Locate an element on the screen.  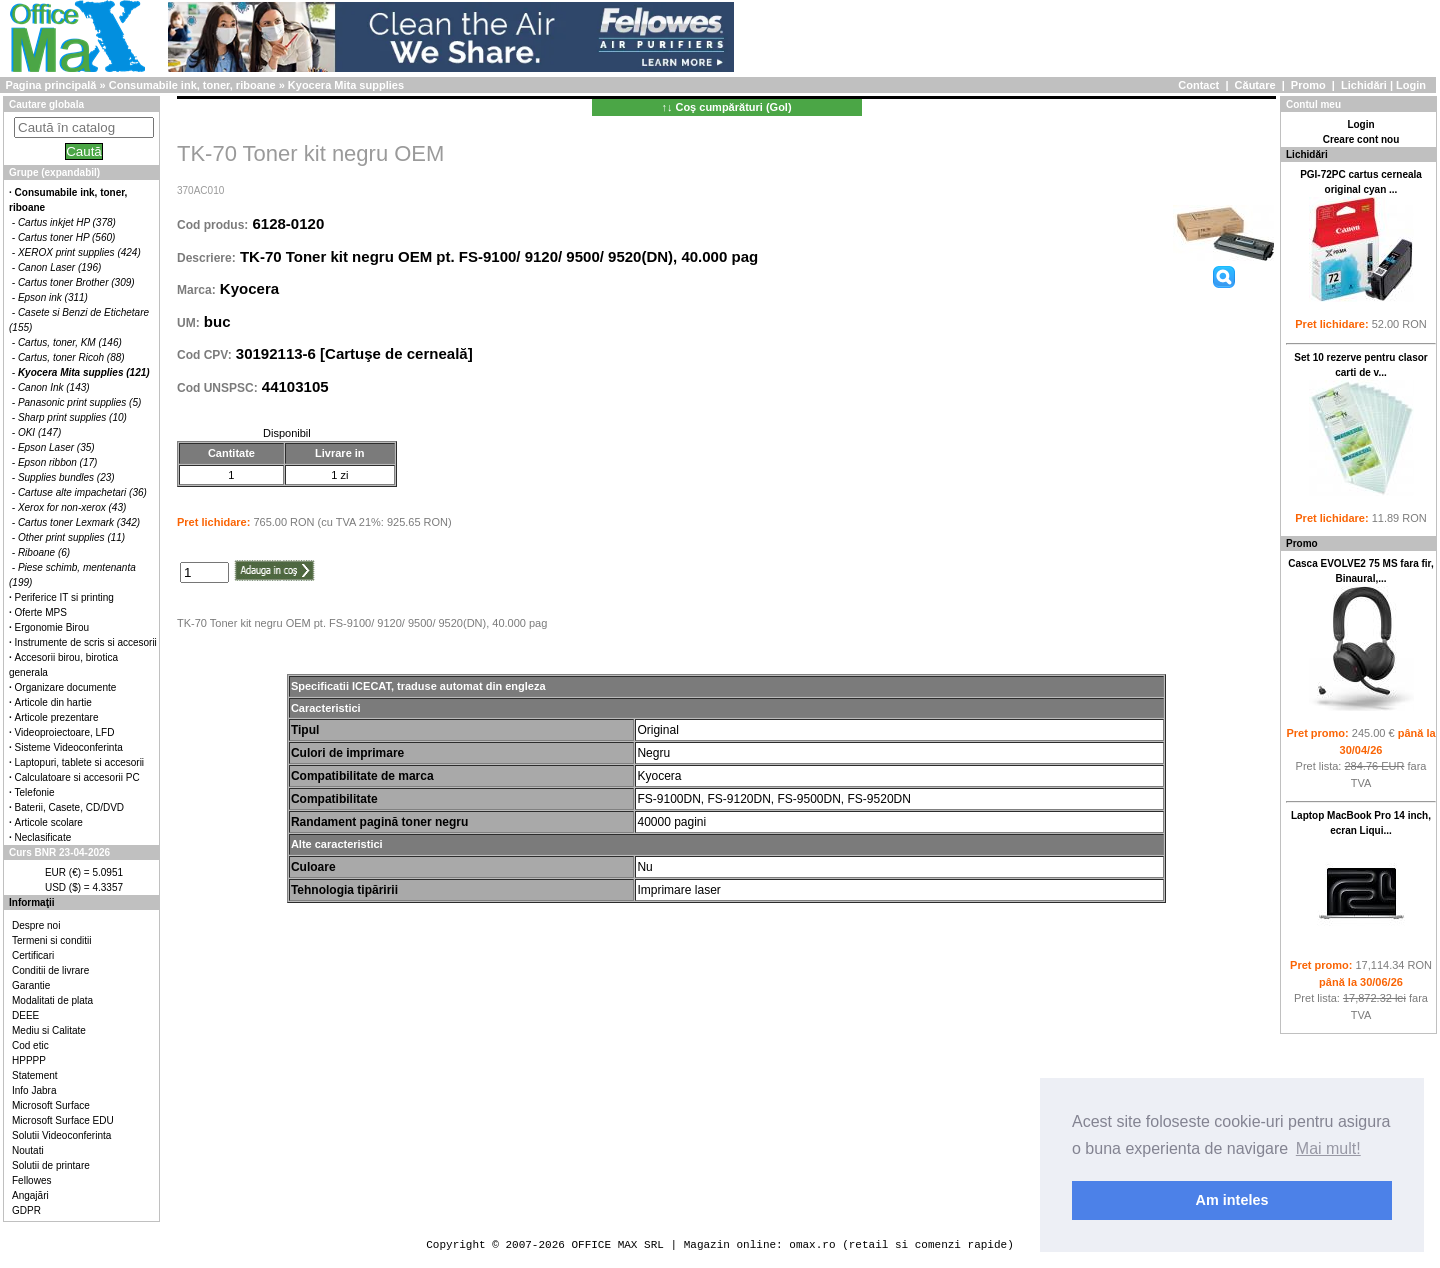
Baterii, Casete, CD/DVD is located at coordinates (69, 807).